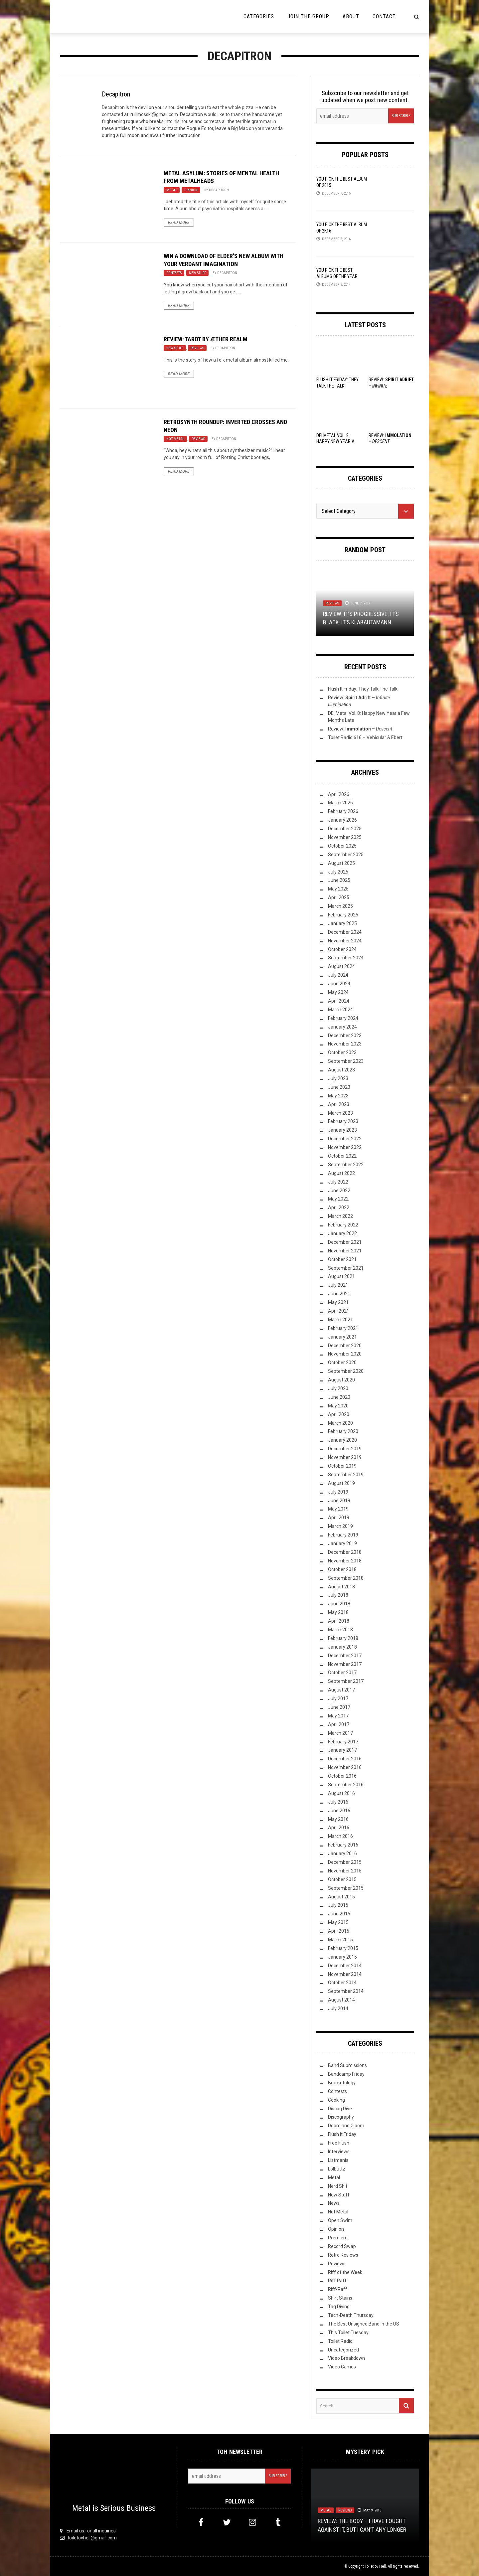  What do you see at coordinates (346, 1681) in the screenshot?
I see `September 2017` at bounding box center [346, 1681].